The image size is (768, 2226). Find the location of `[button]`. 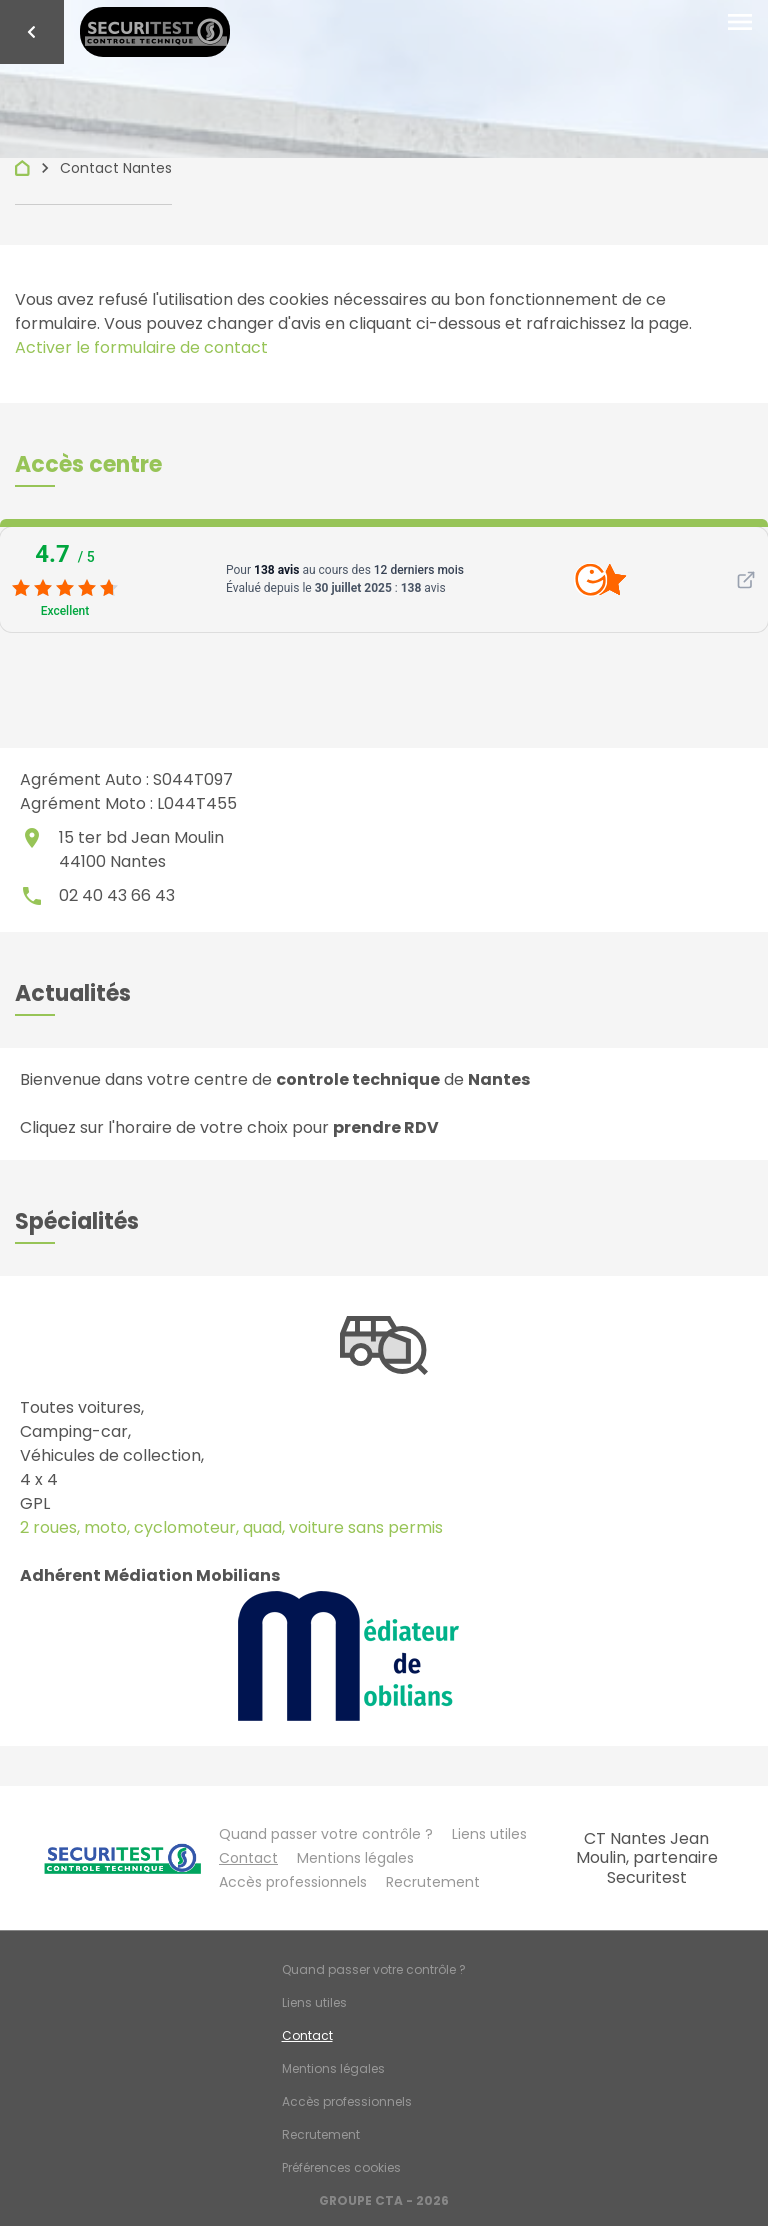

[button] is located at coordinates (88, 464).